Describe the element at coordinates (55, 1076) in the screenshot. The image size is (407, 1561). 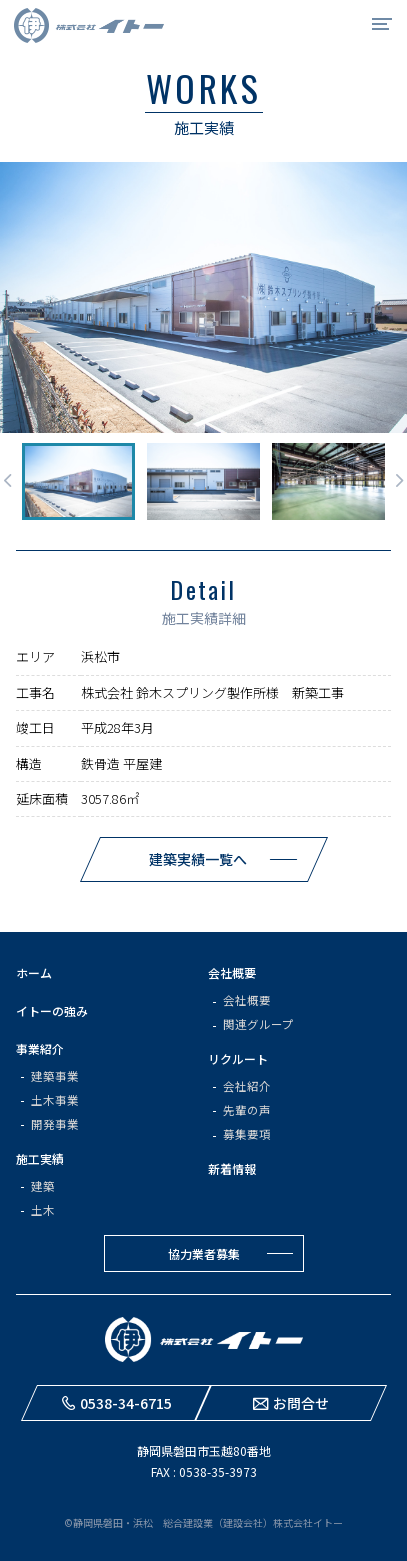
I see `建築事業` at that location.